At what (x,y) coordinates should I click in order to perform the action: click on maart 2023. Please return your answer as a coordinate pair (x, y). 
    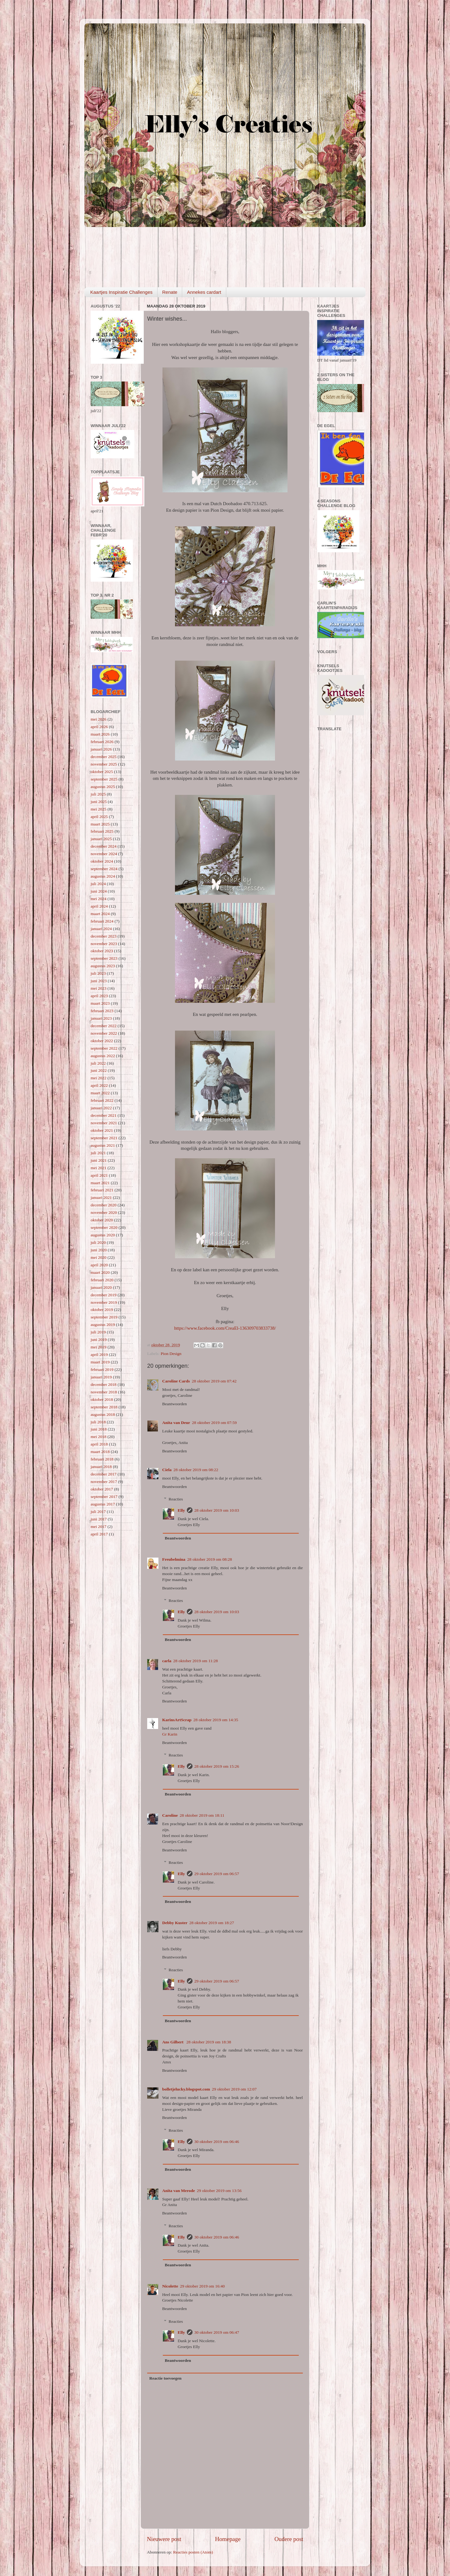
    Looking at the image, I should click on (100, 1003).